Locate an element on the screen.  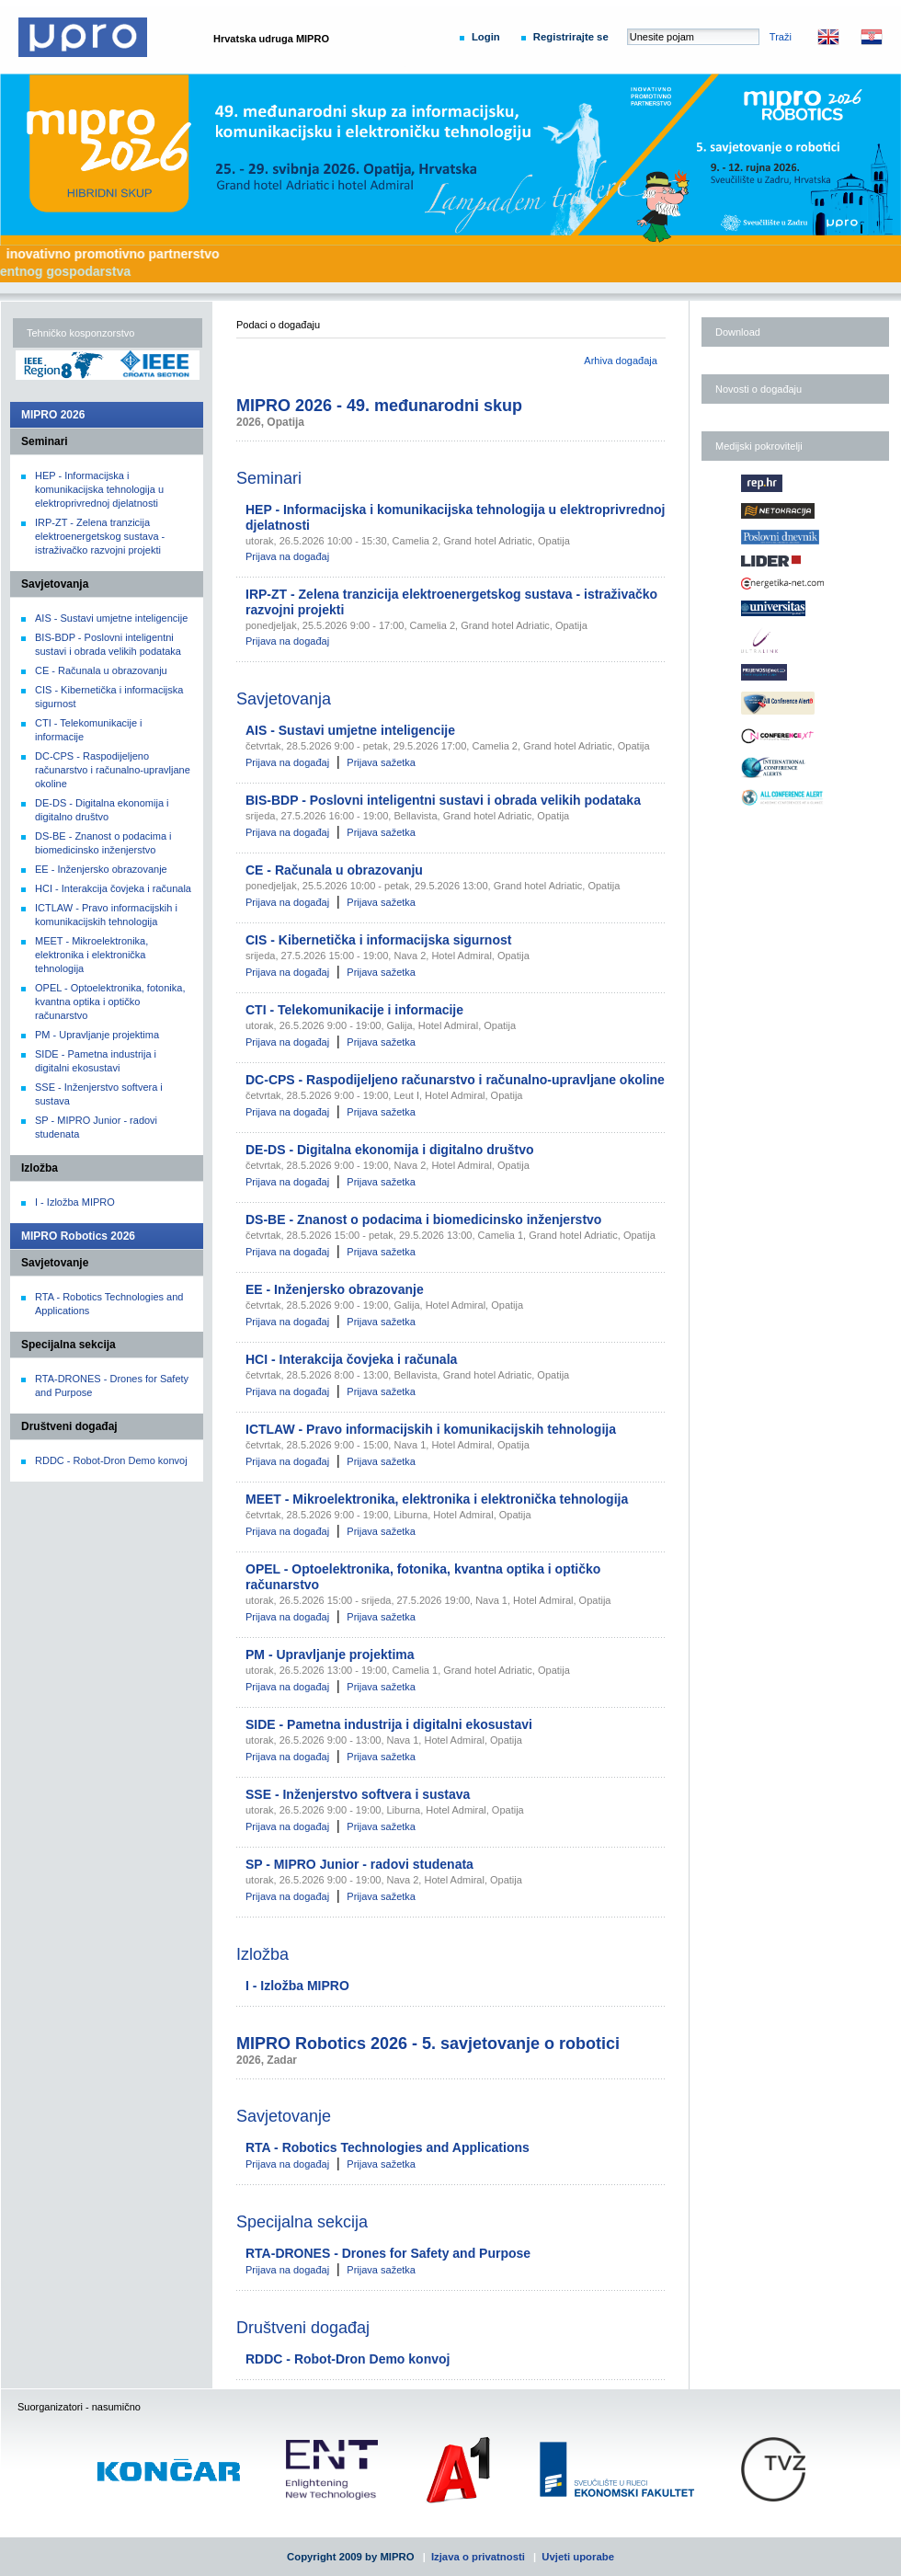
Uvjeti uporabe is located at coordinates (578, 2556).